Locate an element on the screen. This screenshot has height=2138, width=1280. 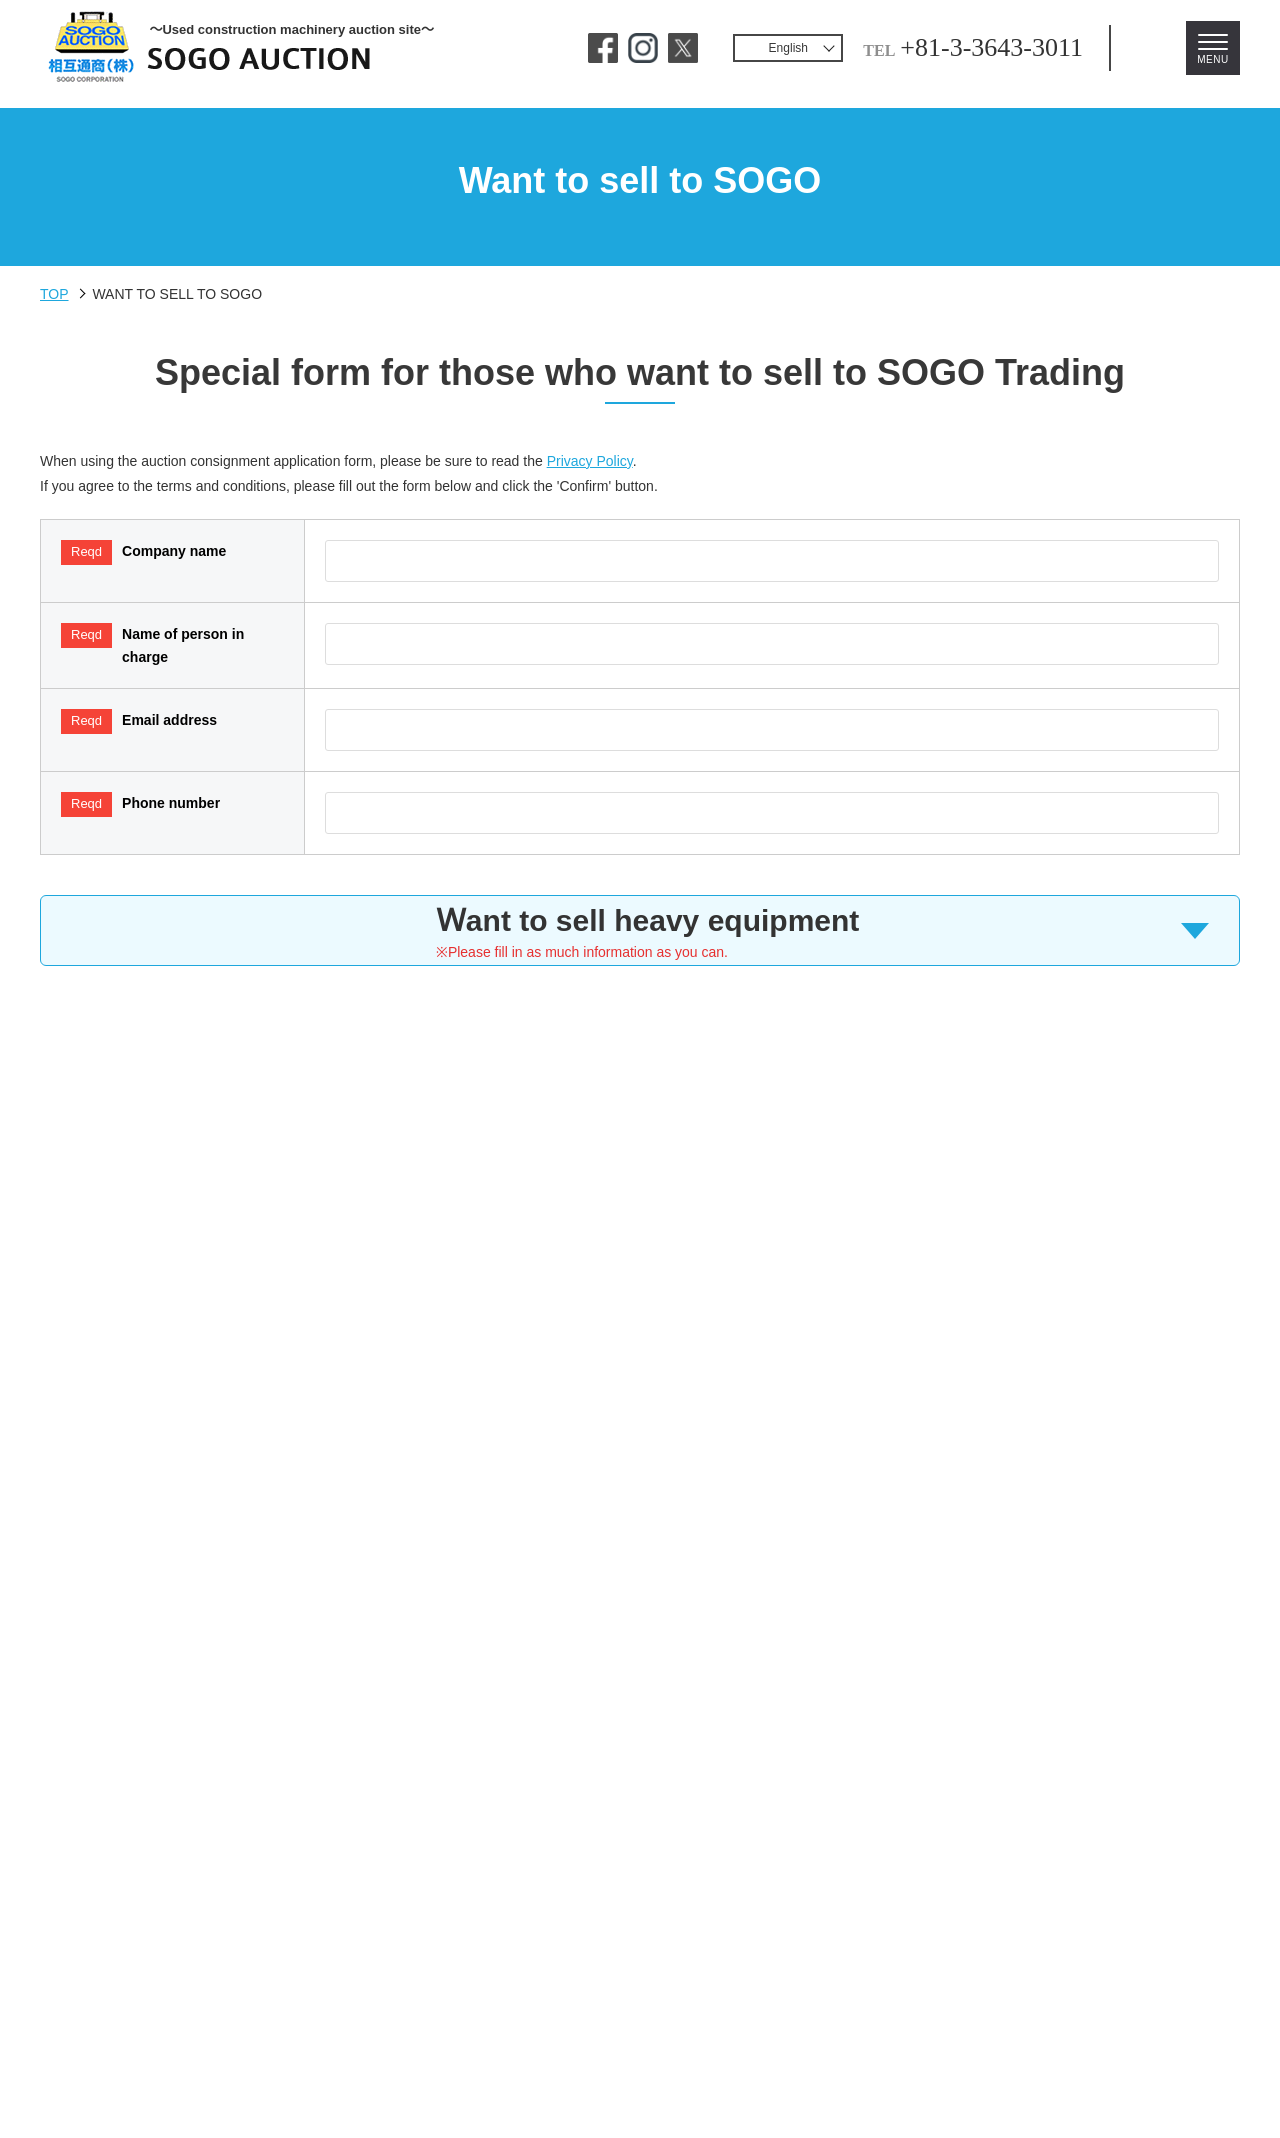
FAQ is located at coordinates (396, 1931).